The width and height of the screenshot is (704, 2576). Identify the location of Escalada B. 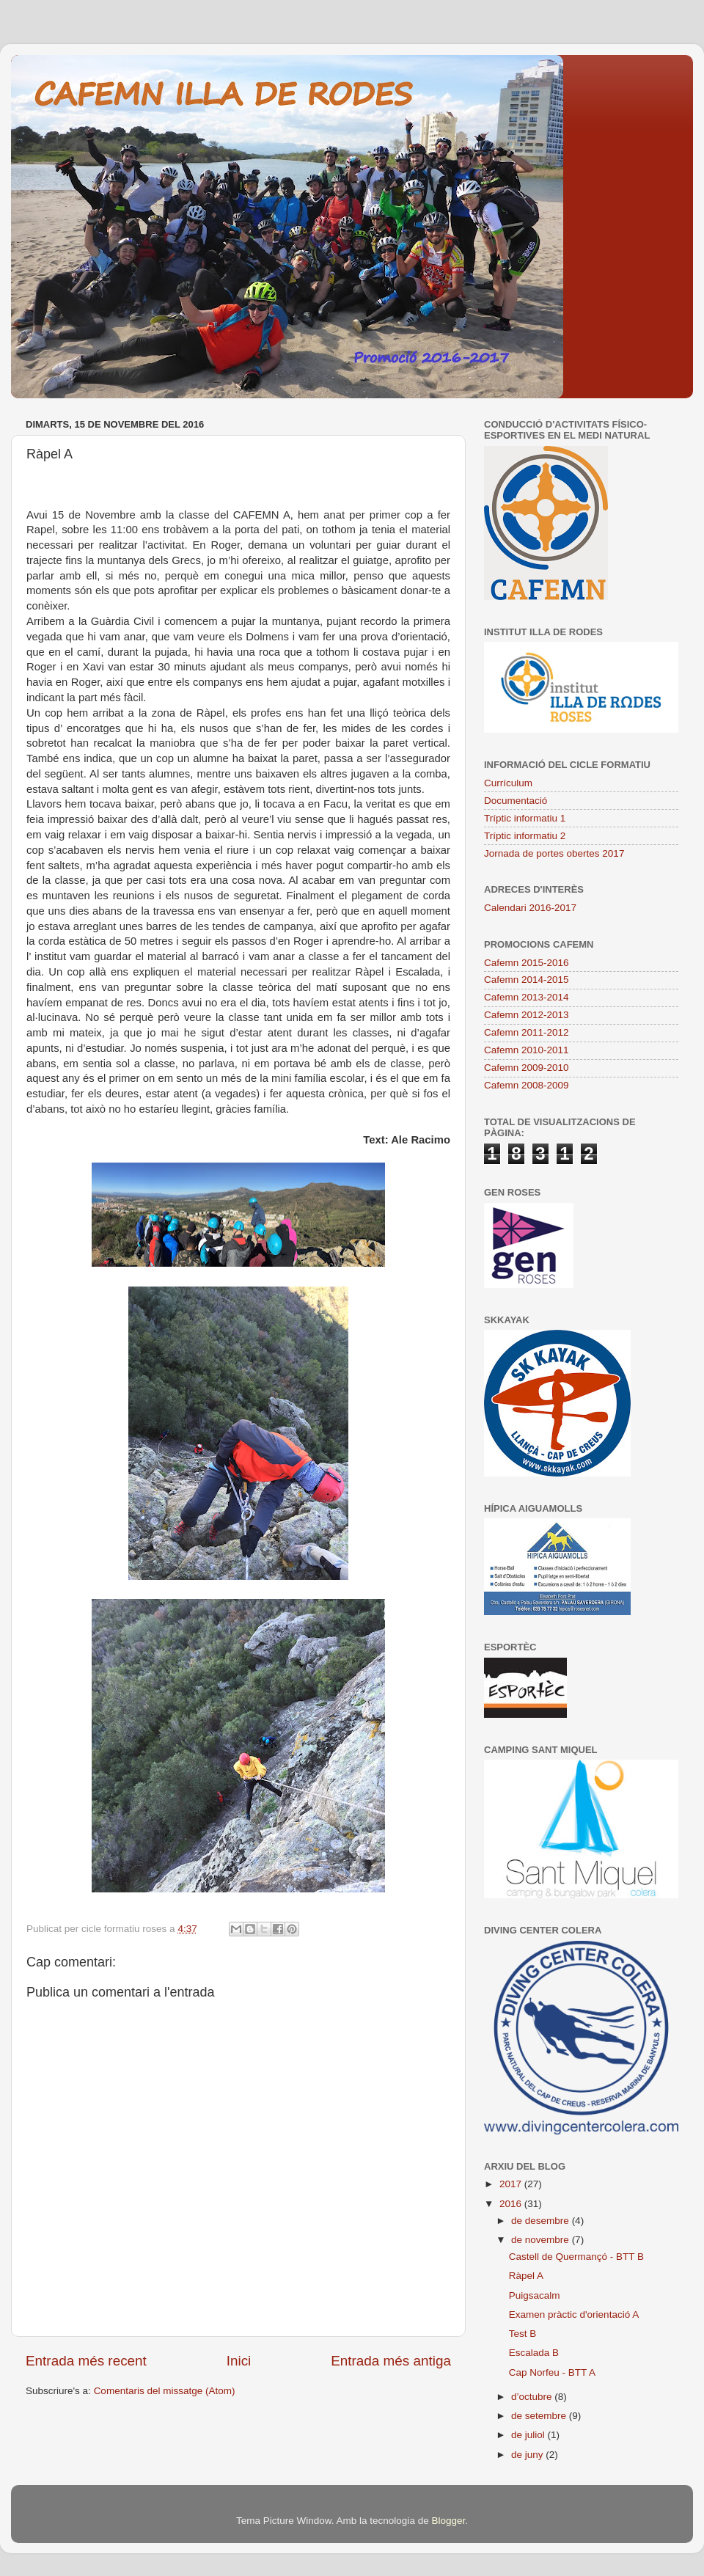
(534, 2352).